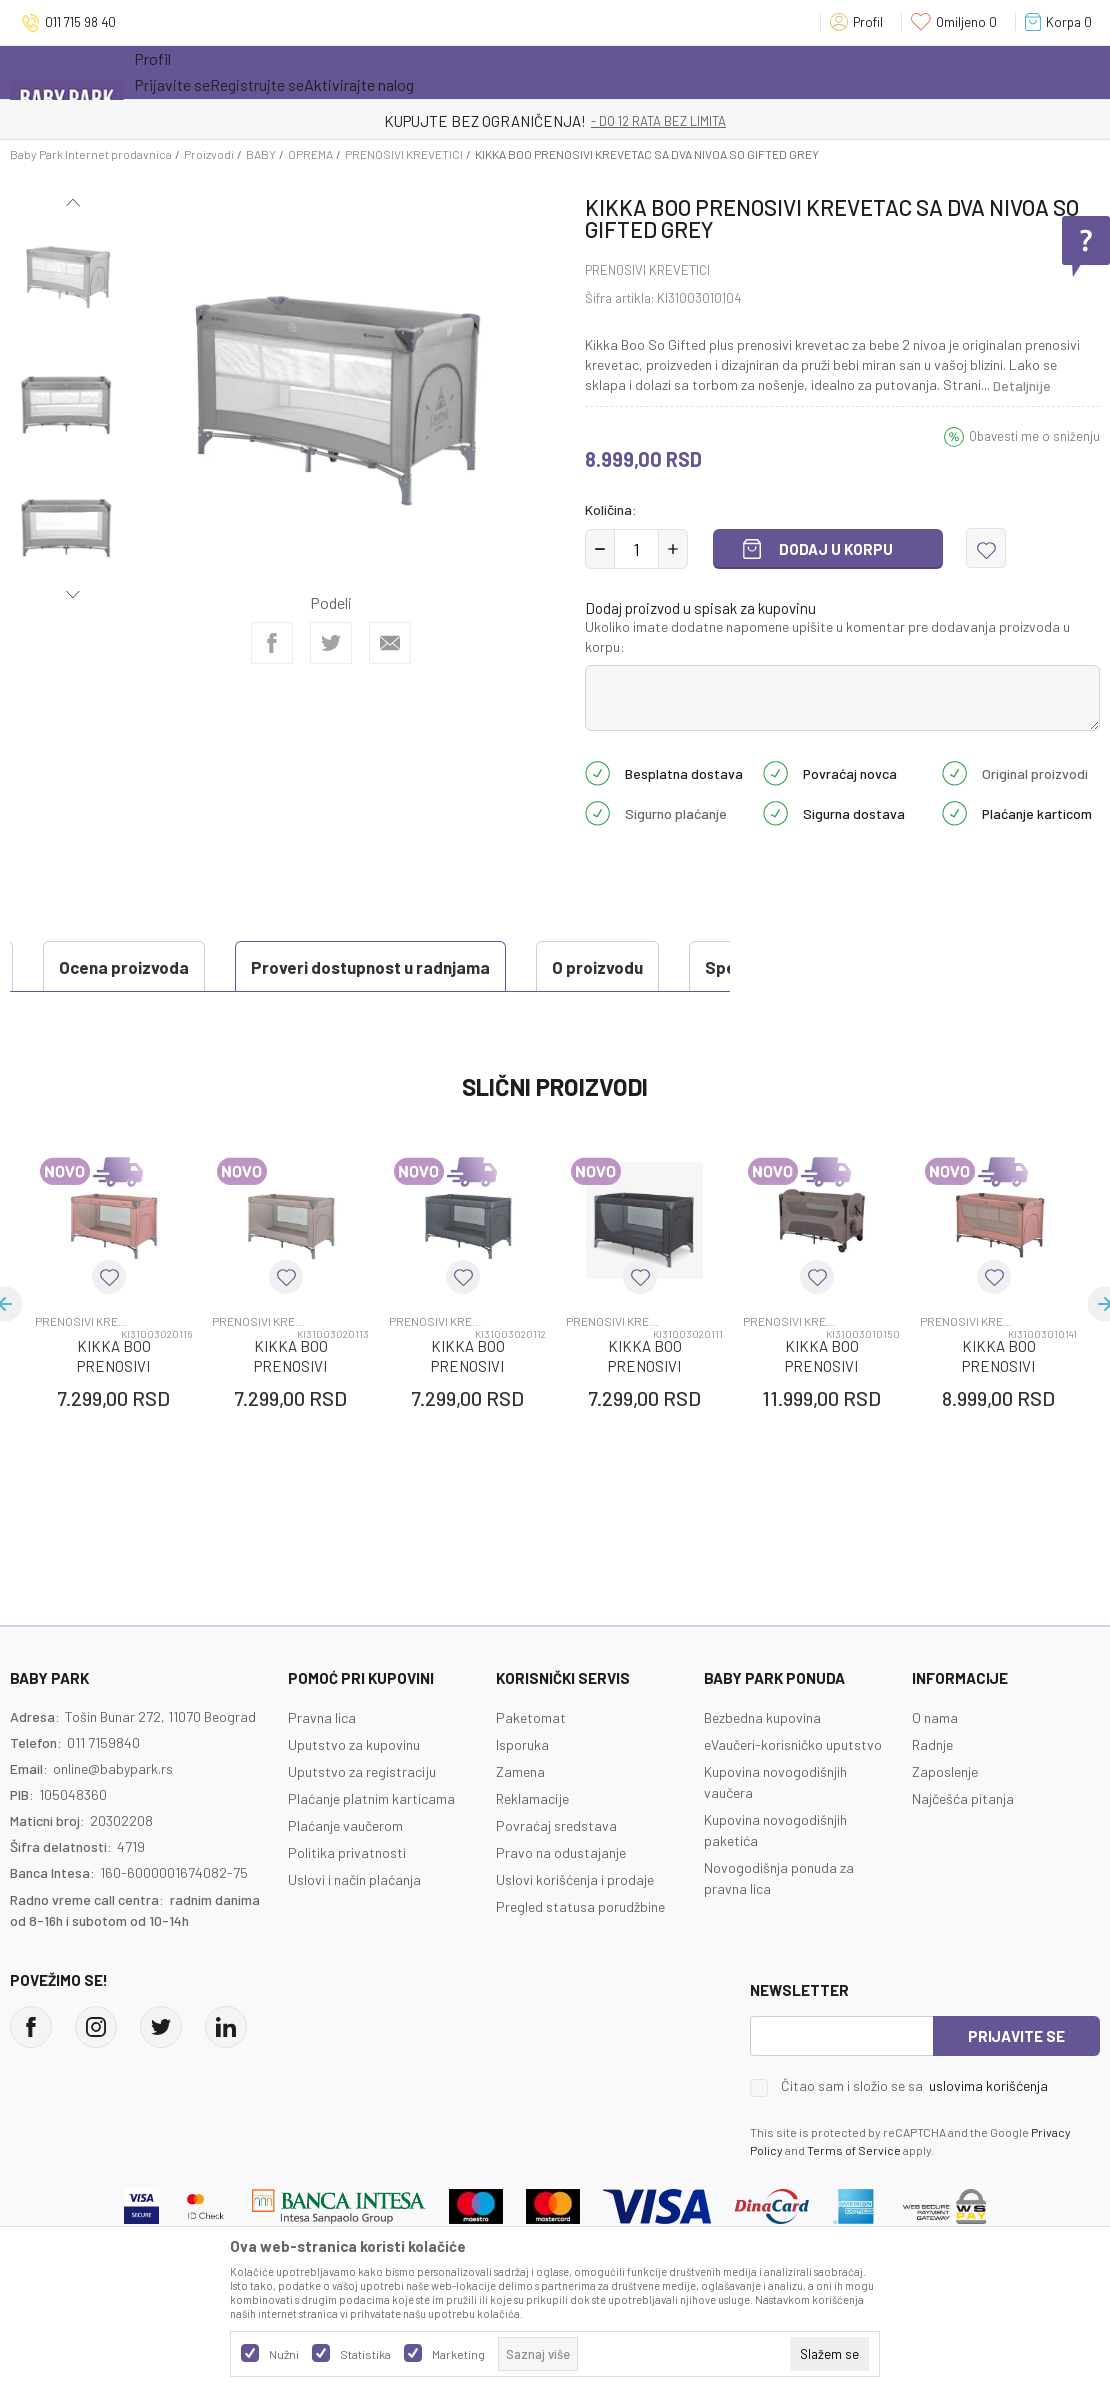  I want to click on KIKKA BOO PRENOSIVI KREVETAC GREY, so click(468, 1416).